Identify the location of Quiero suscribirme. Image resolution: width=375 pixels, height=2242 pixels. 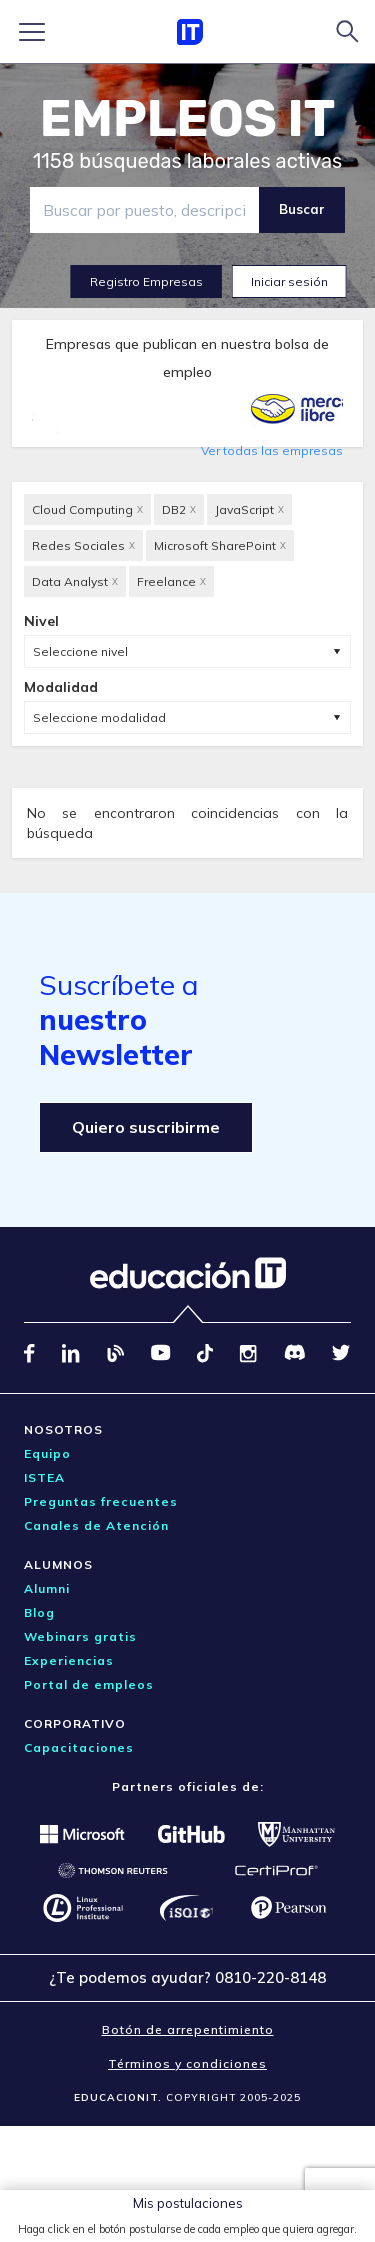
(146, 1127).